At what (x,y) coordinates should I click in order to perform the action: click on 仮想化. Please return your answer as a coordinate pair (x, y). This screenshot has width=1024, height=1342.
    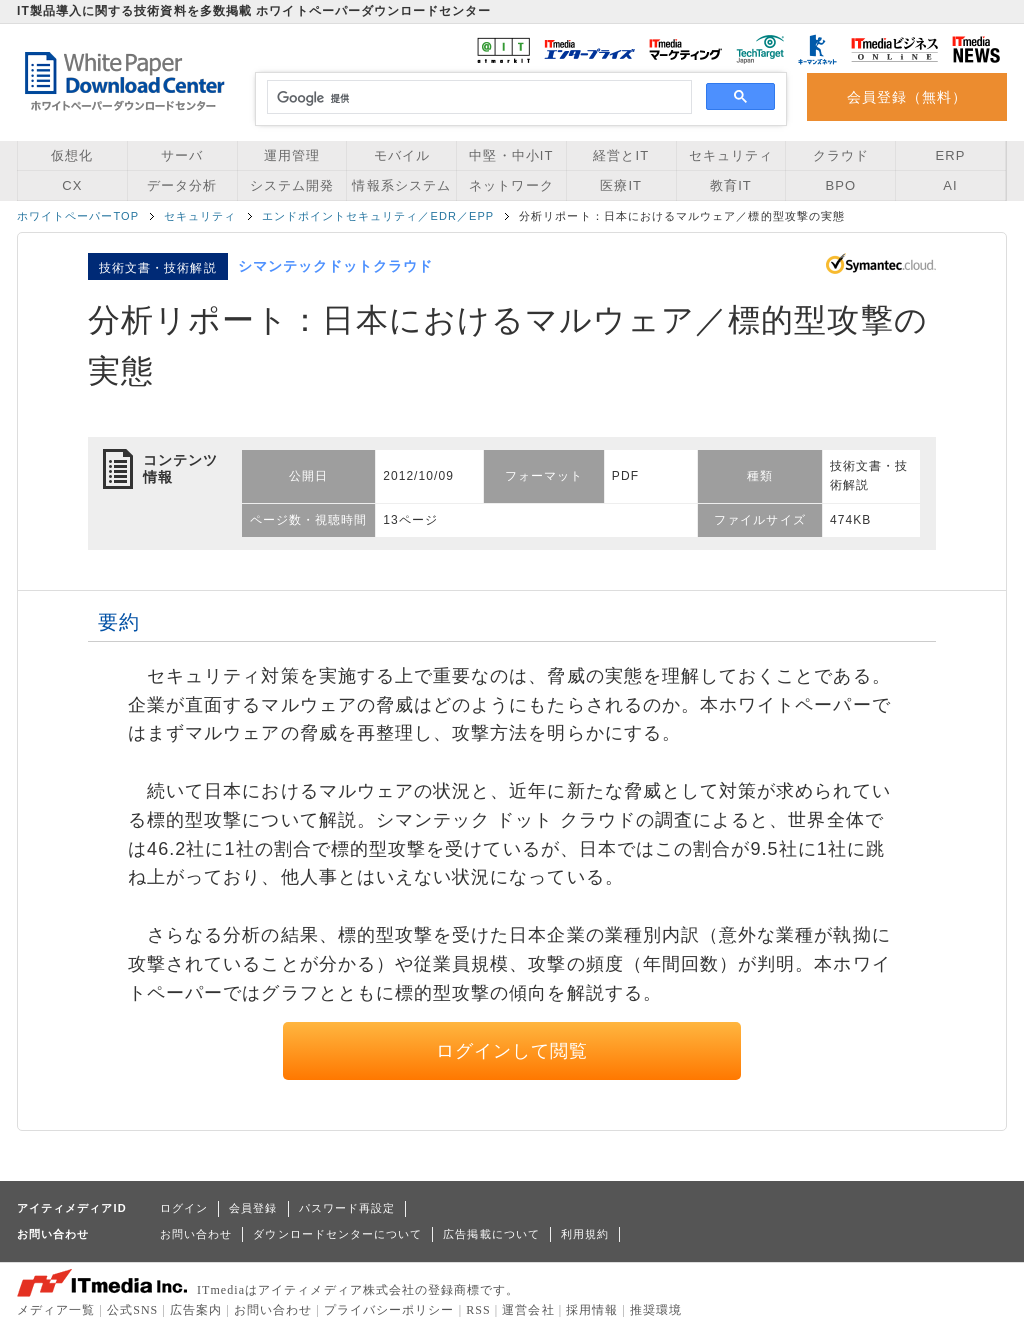
    Looking at the image, I should click on (72, 155).